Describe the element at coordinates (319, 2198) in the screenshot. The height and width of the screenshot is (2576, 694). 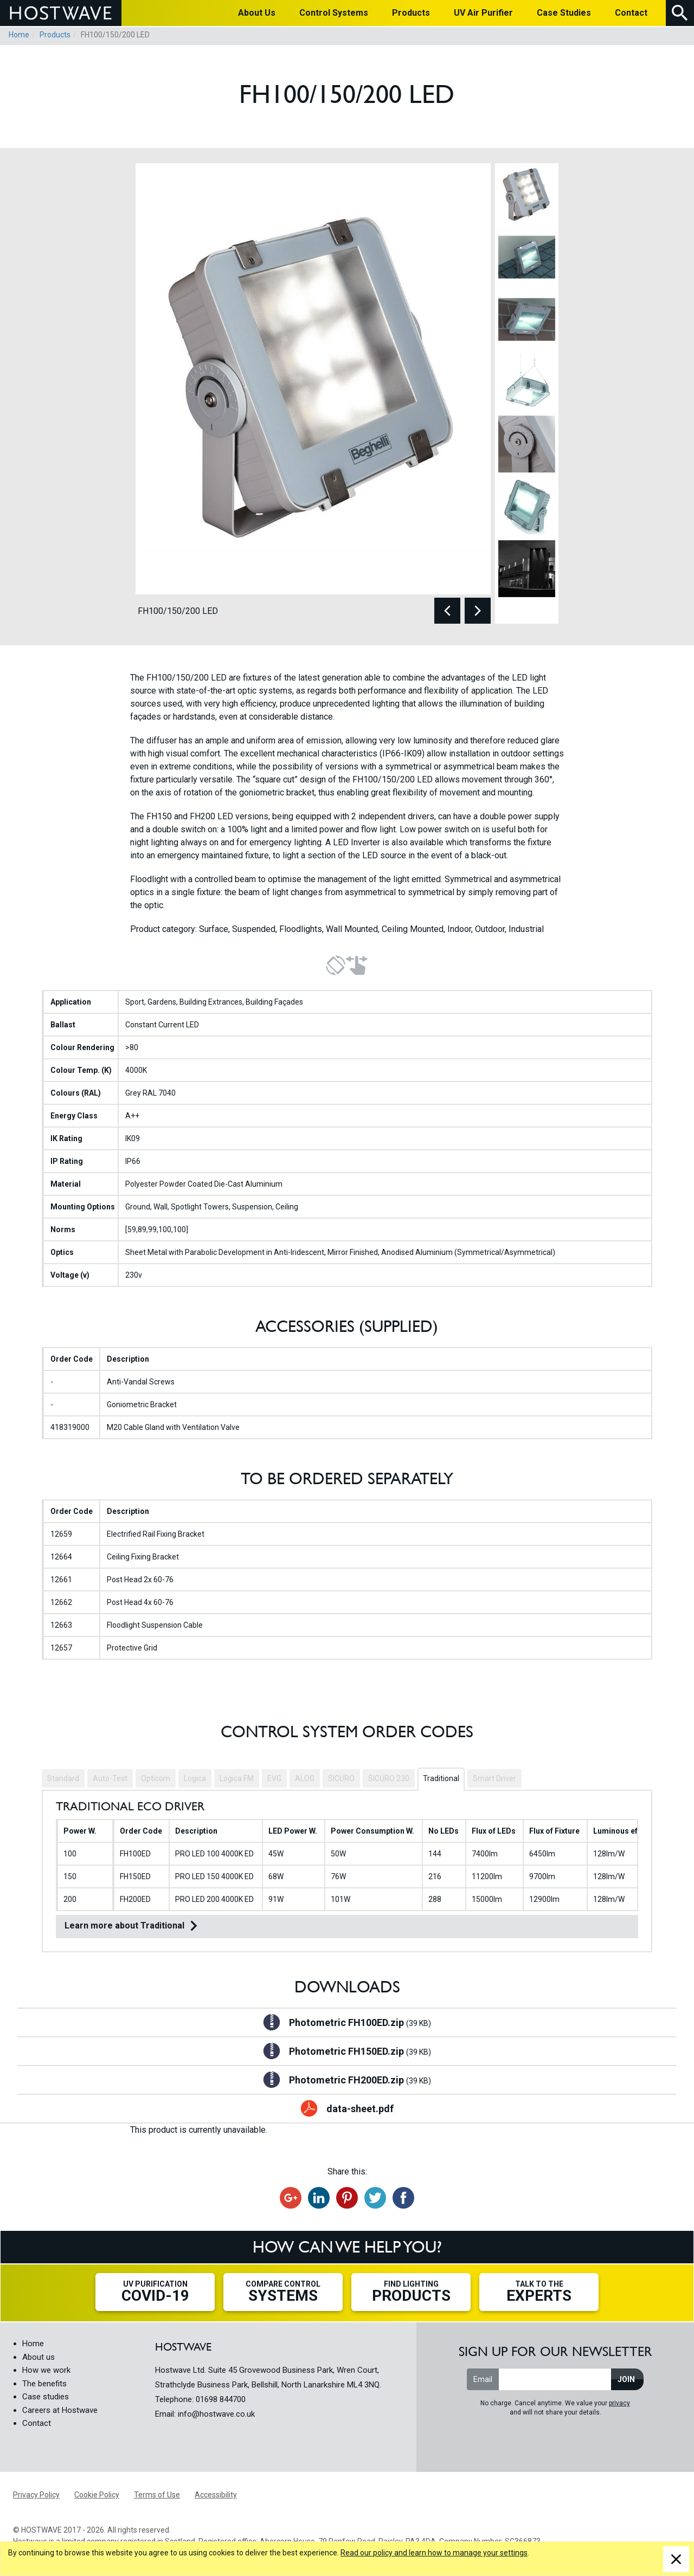
I see `Share on LinkedIn` at that location.